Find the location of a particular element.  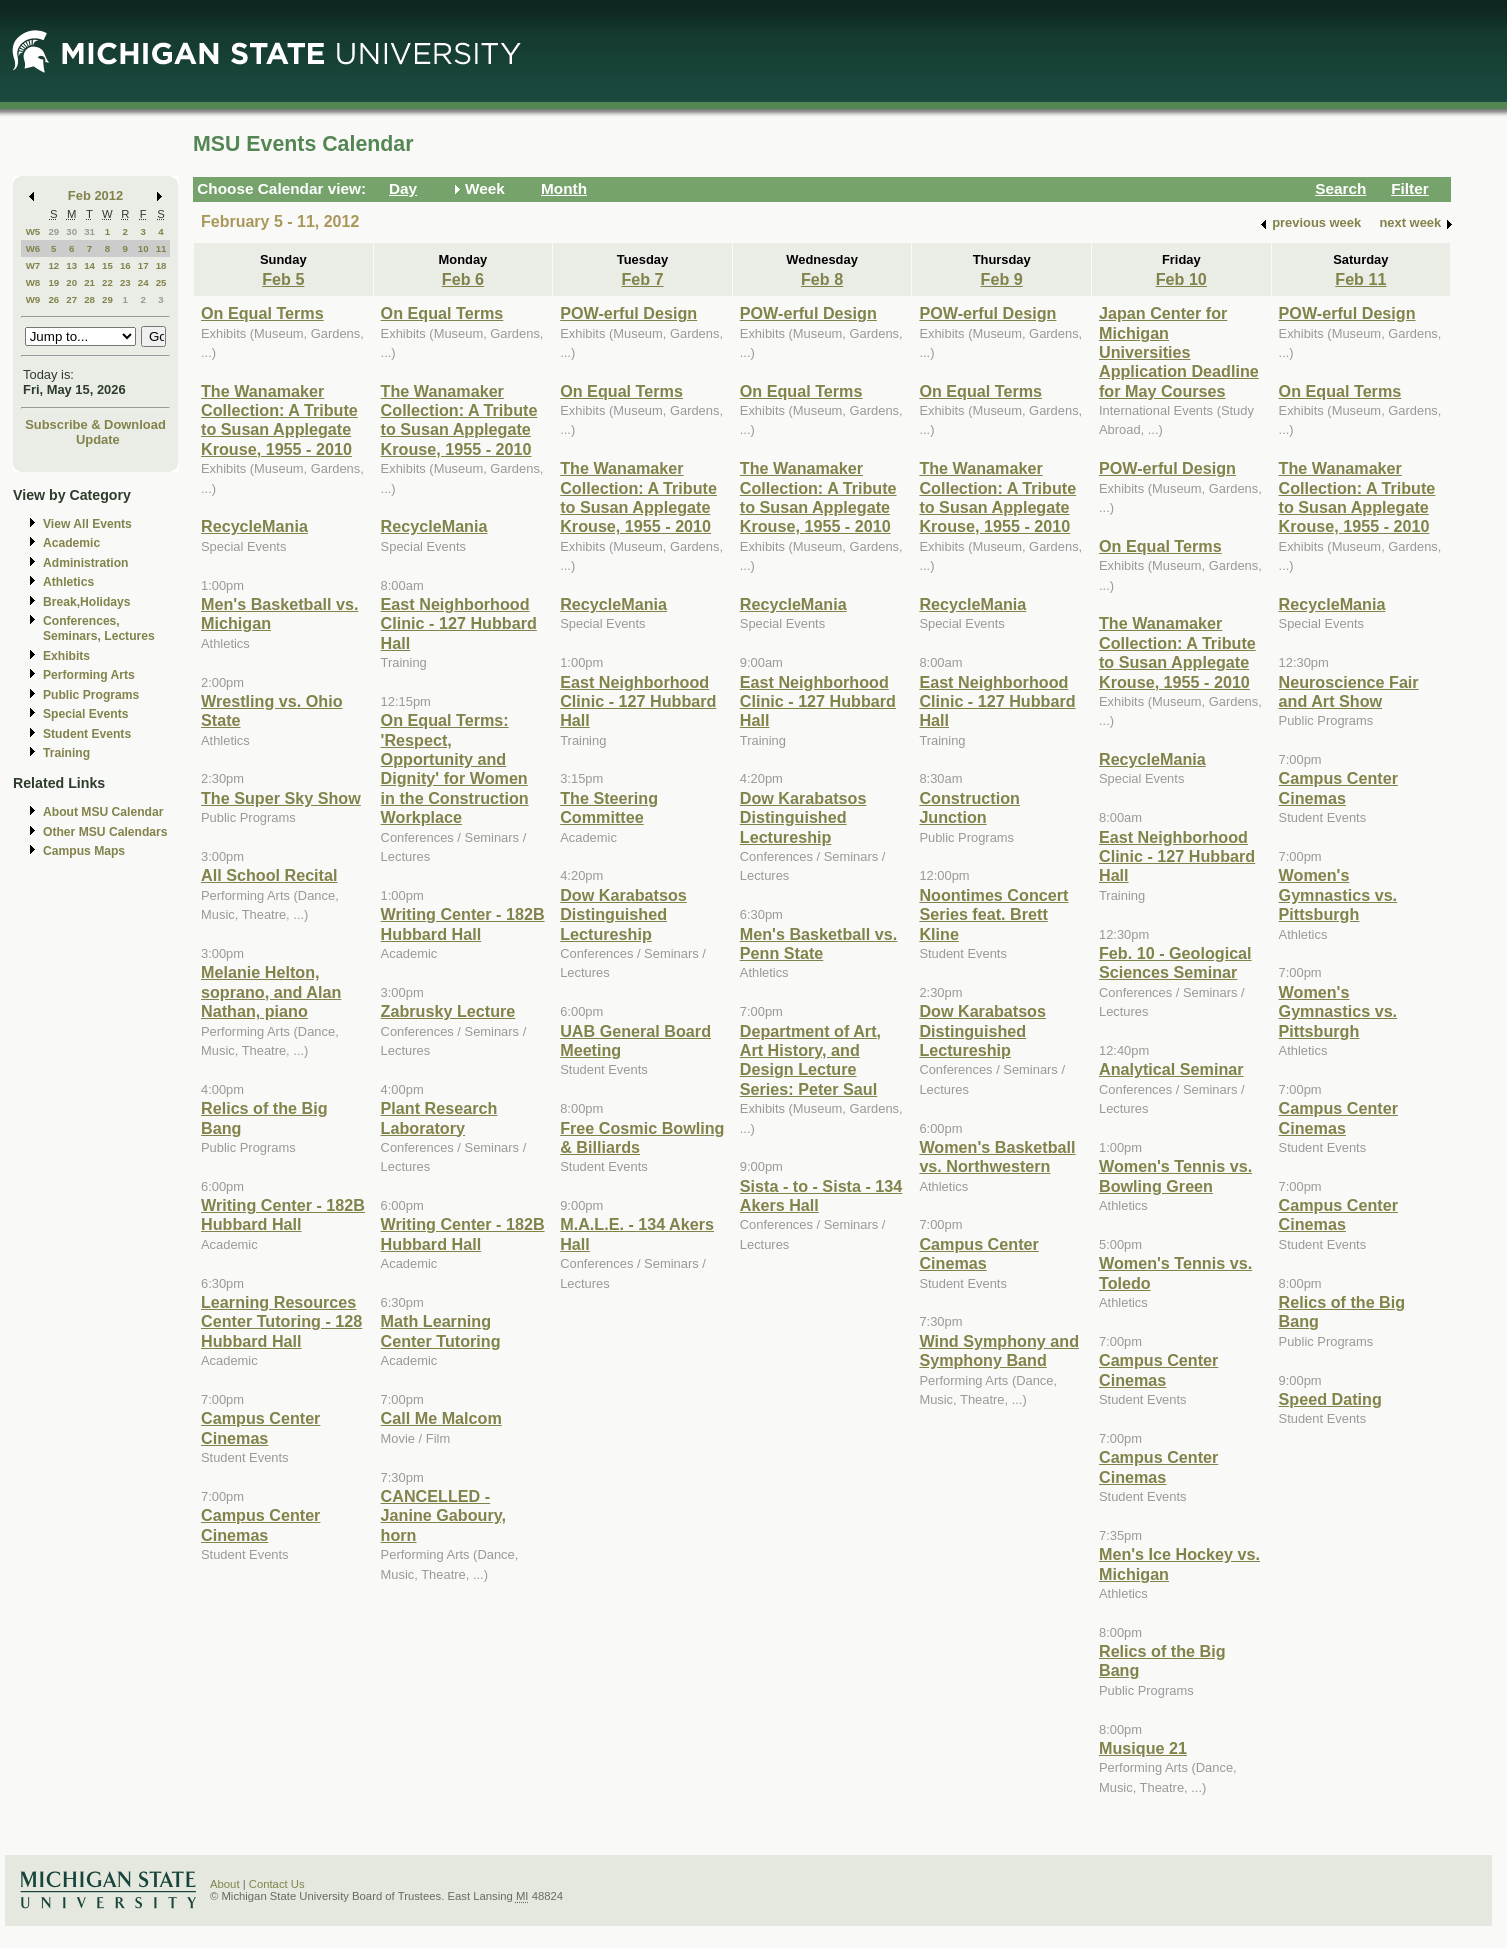

Administration is located at coordinates (85, 563).